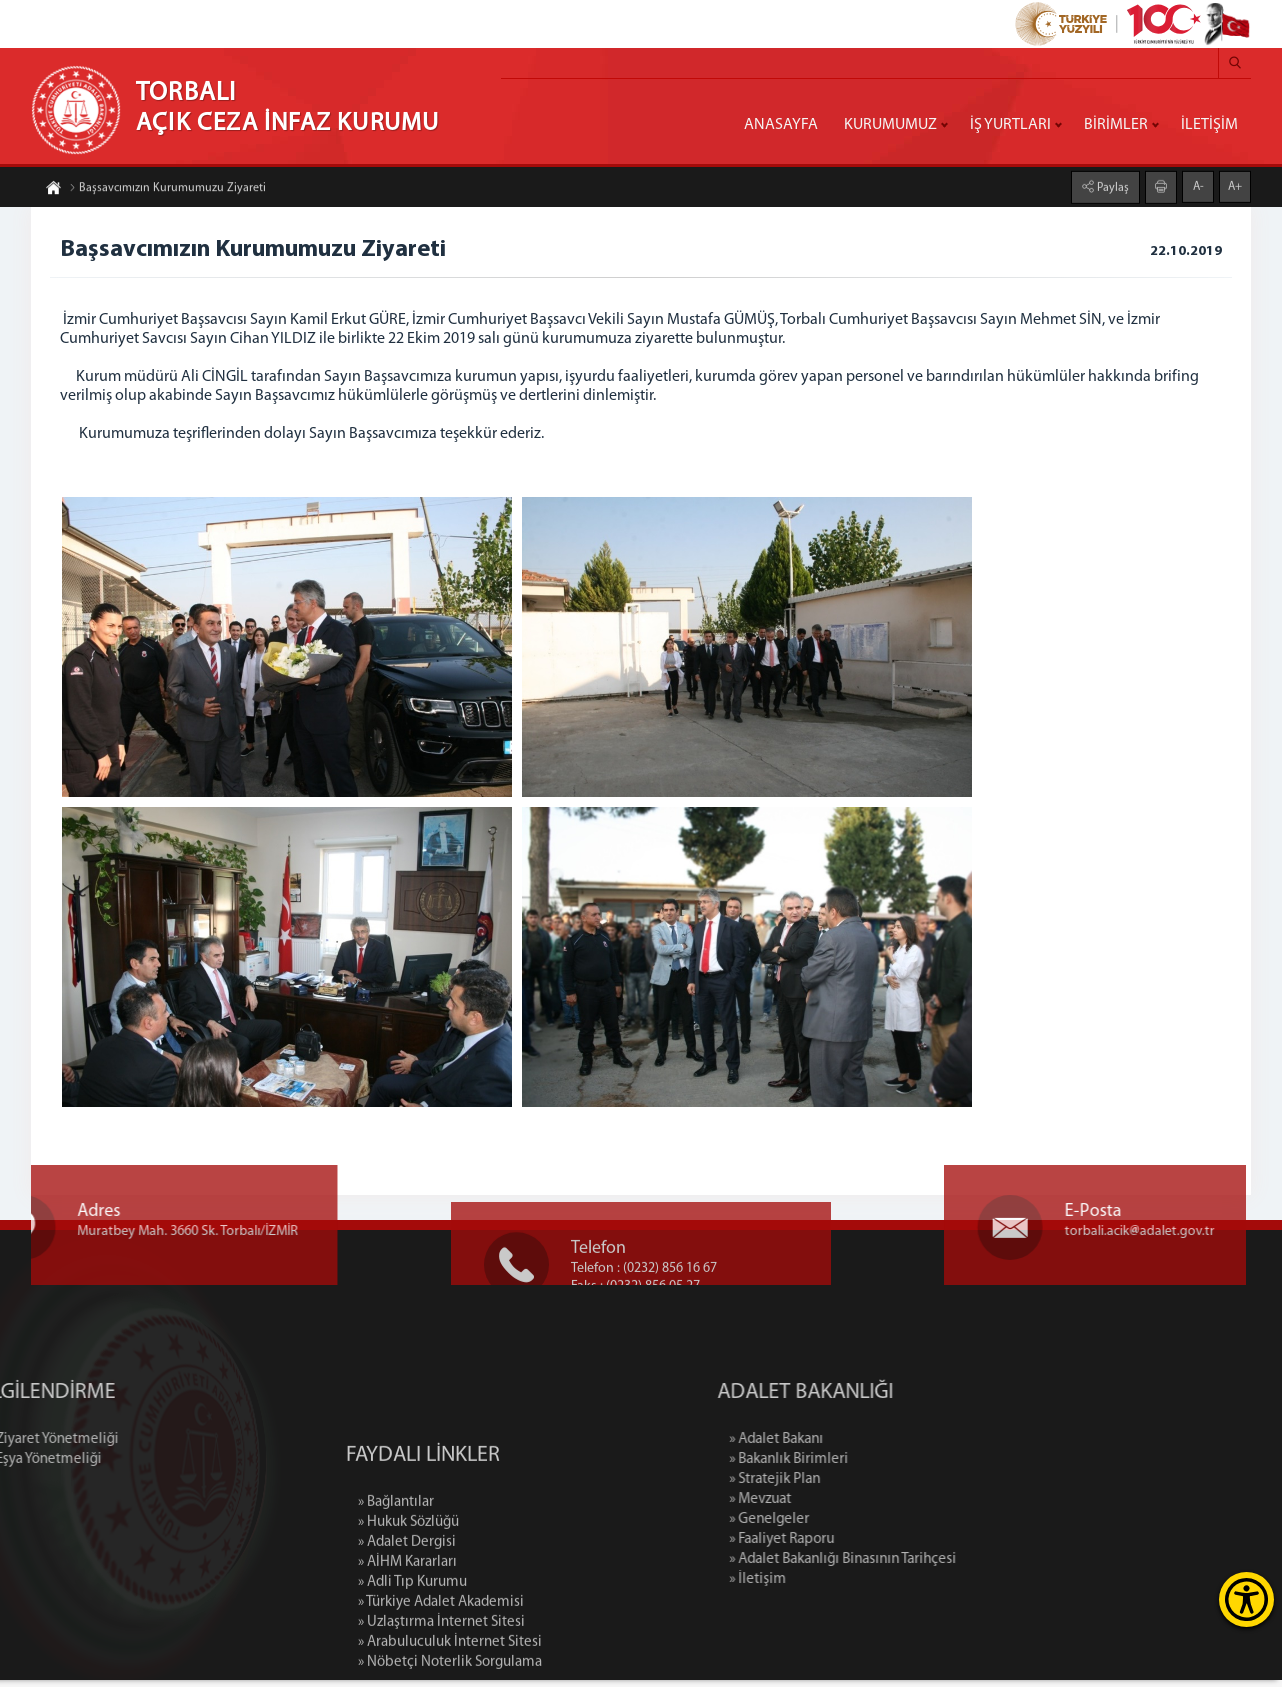  What do you see at coordinates (1010, 125) in the screenshot?
I see `İŞ YURTLARI` at bounding box center [1010, 125].